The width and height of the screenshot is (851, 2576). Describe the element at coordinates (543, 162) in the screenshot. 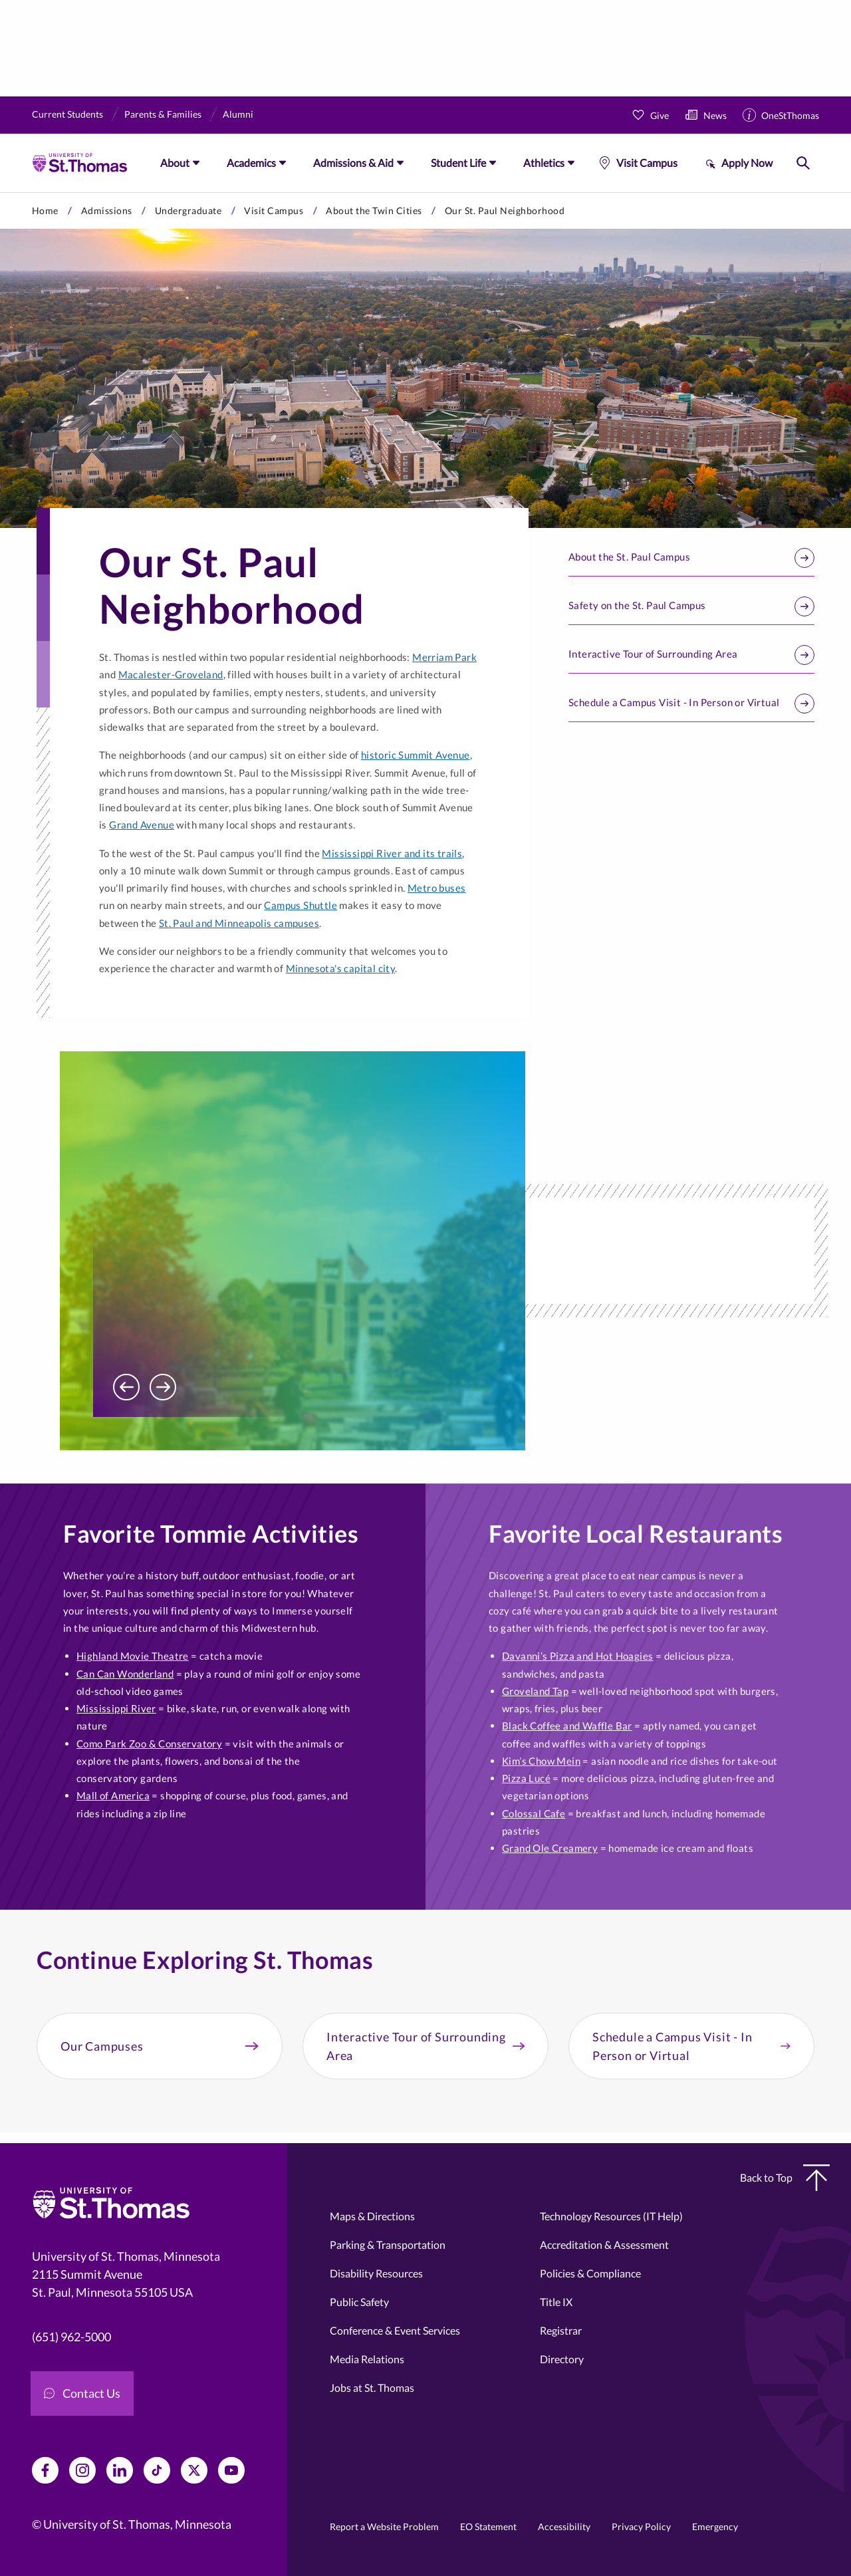

I see `Athletics` at that location.